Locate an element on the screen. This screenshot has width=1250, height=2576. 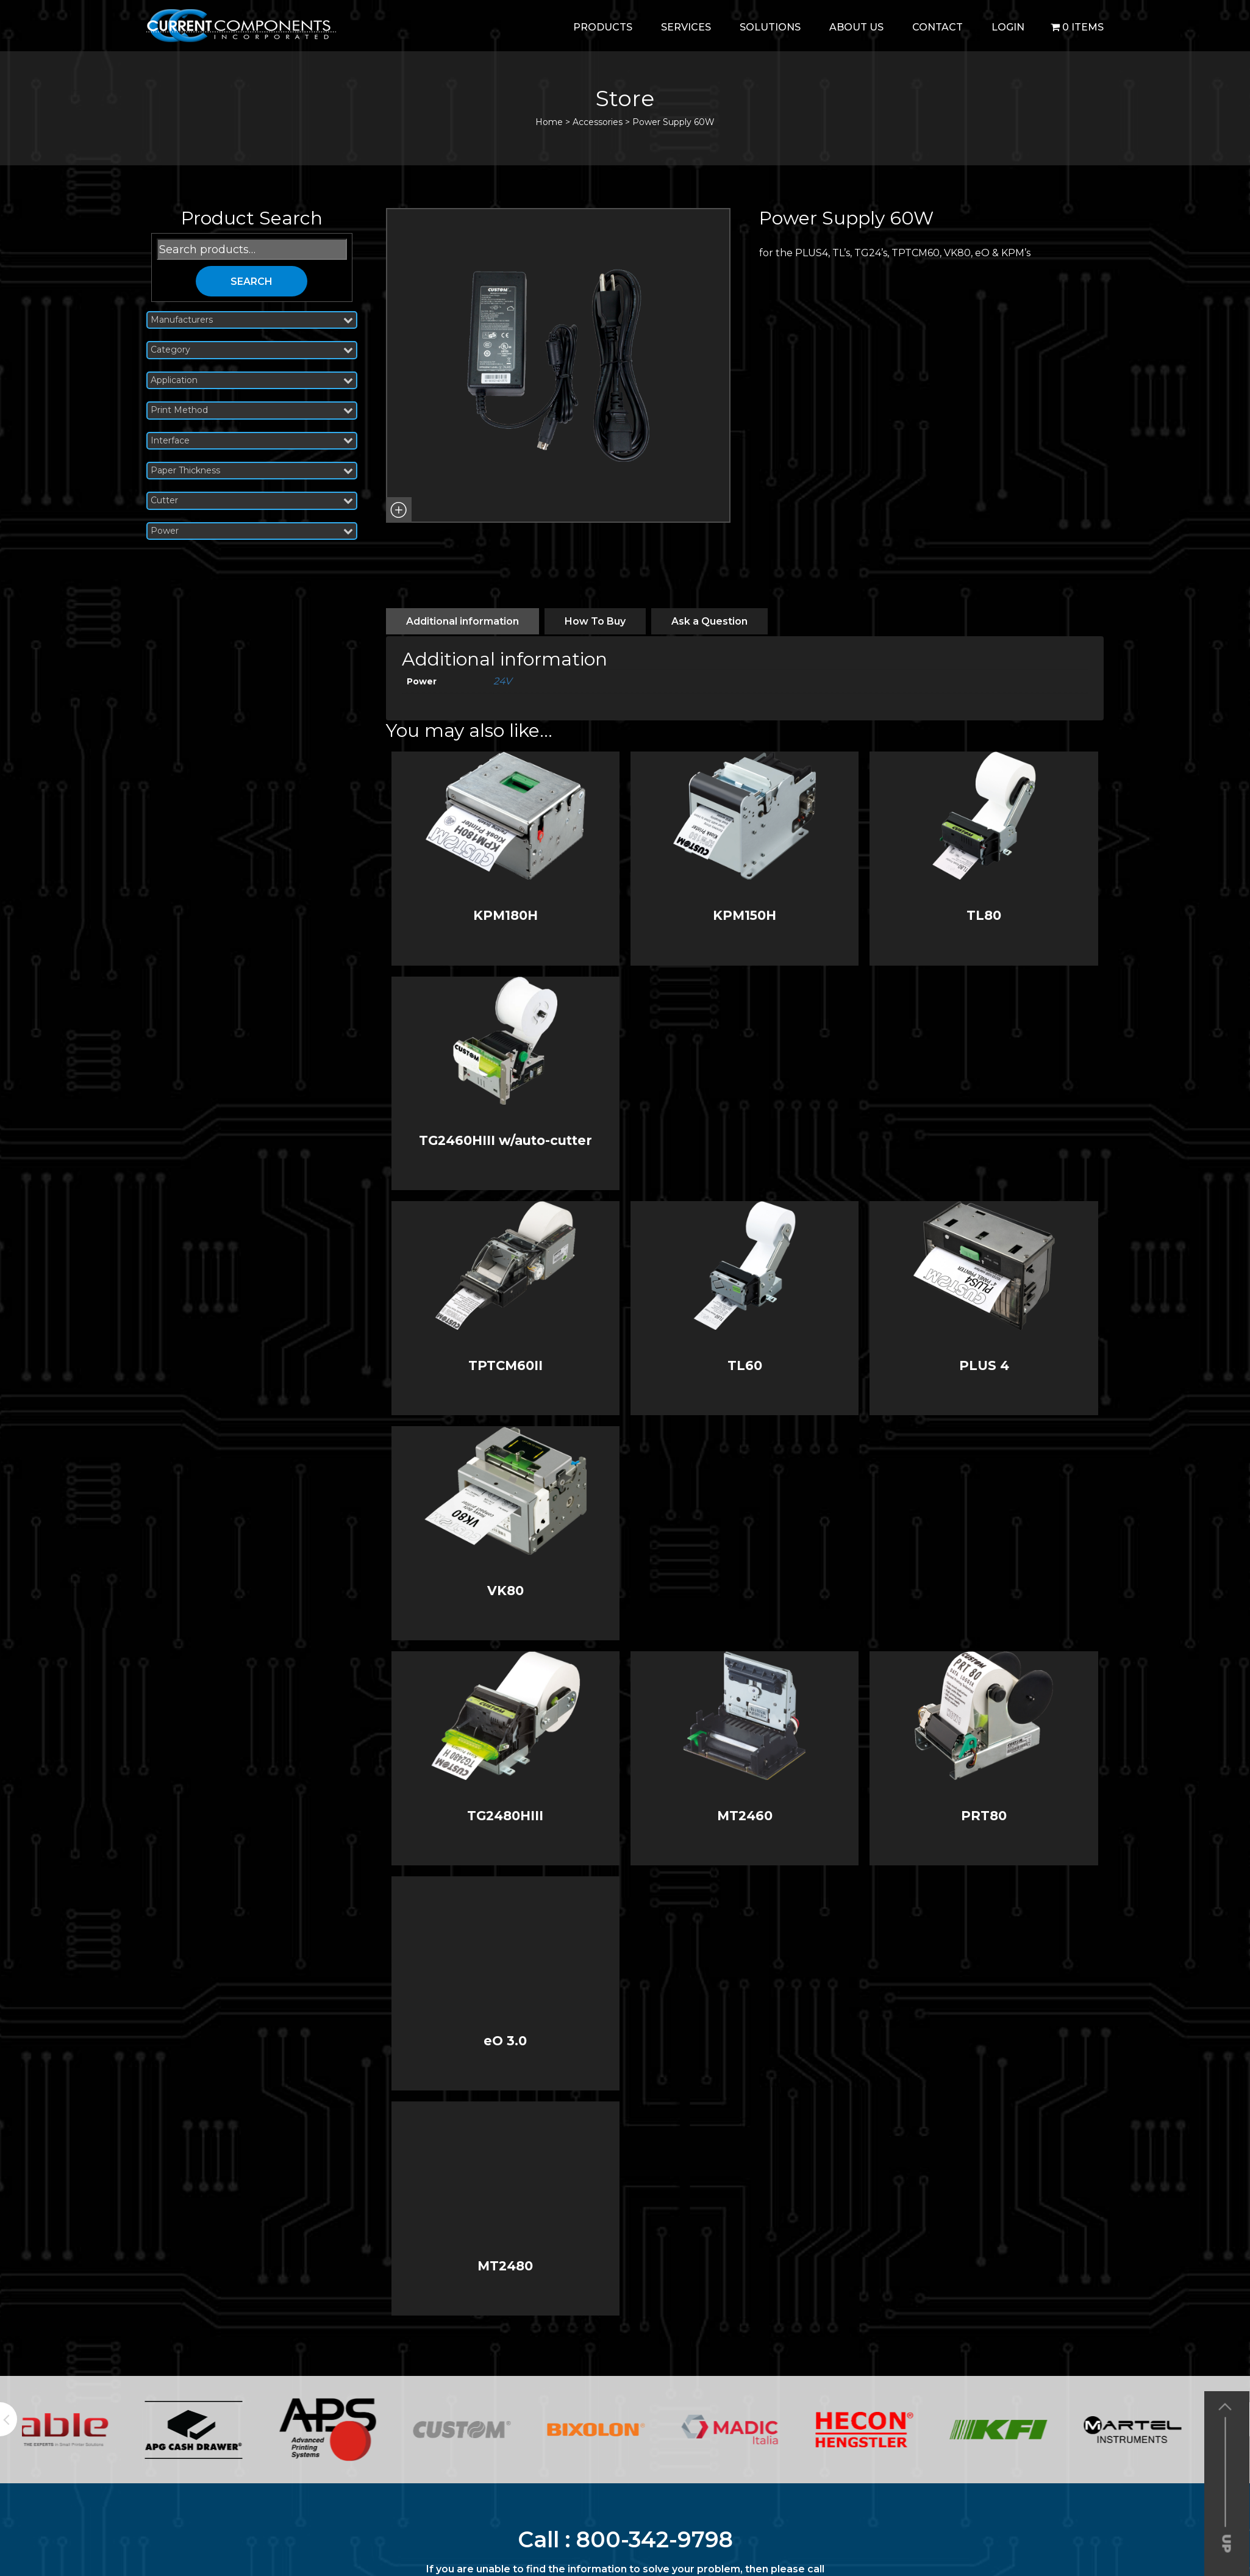
Solutions is located at coordinates (770, 27).